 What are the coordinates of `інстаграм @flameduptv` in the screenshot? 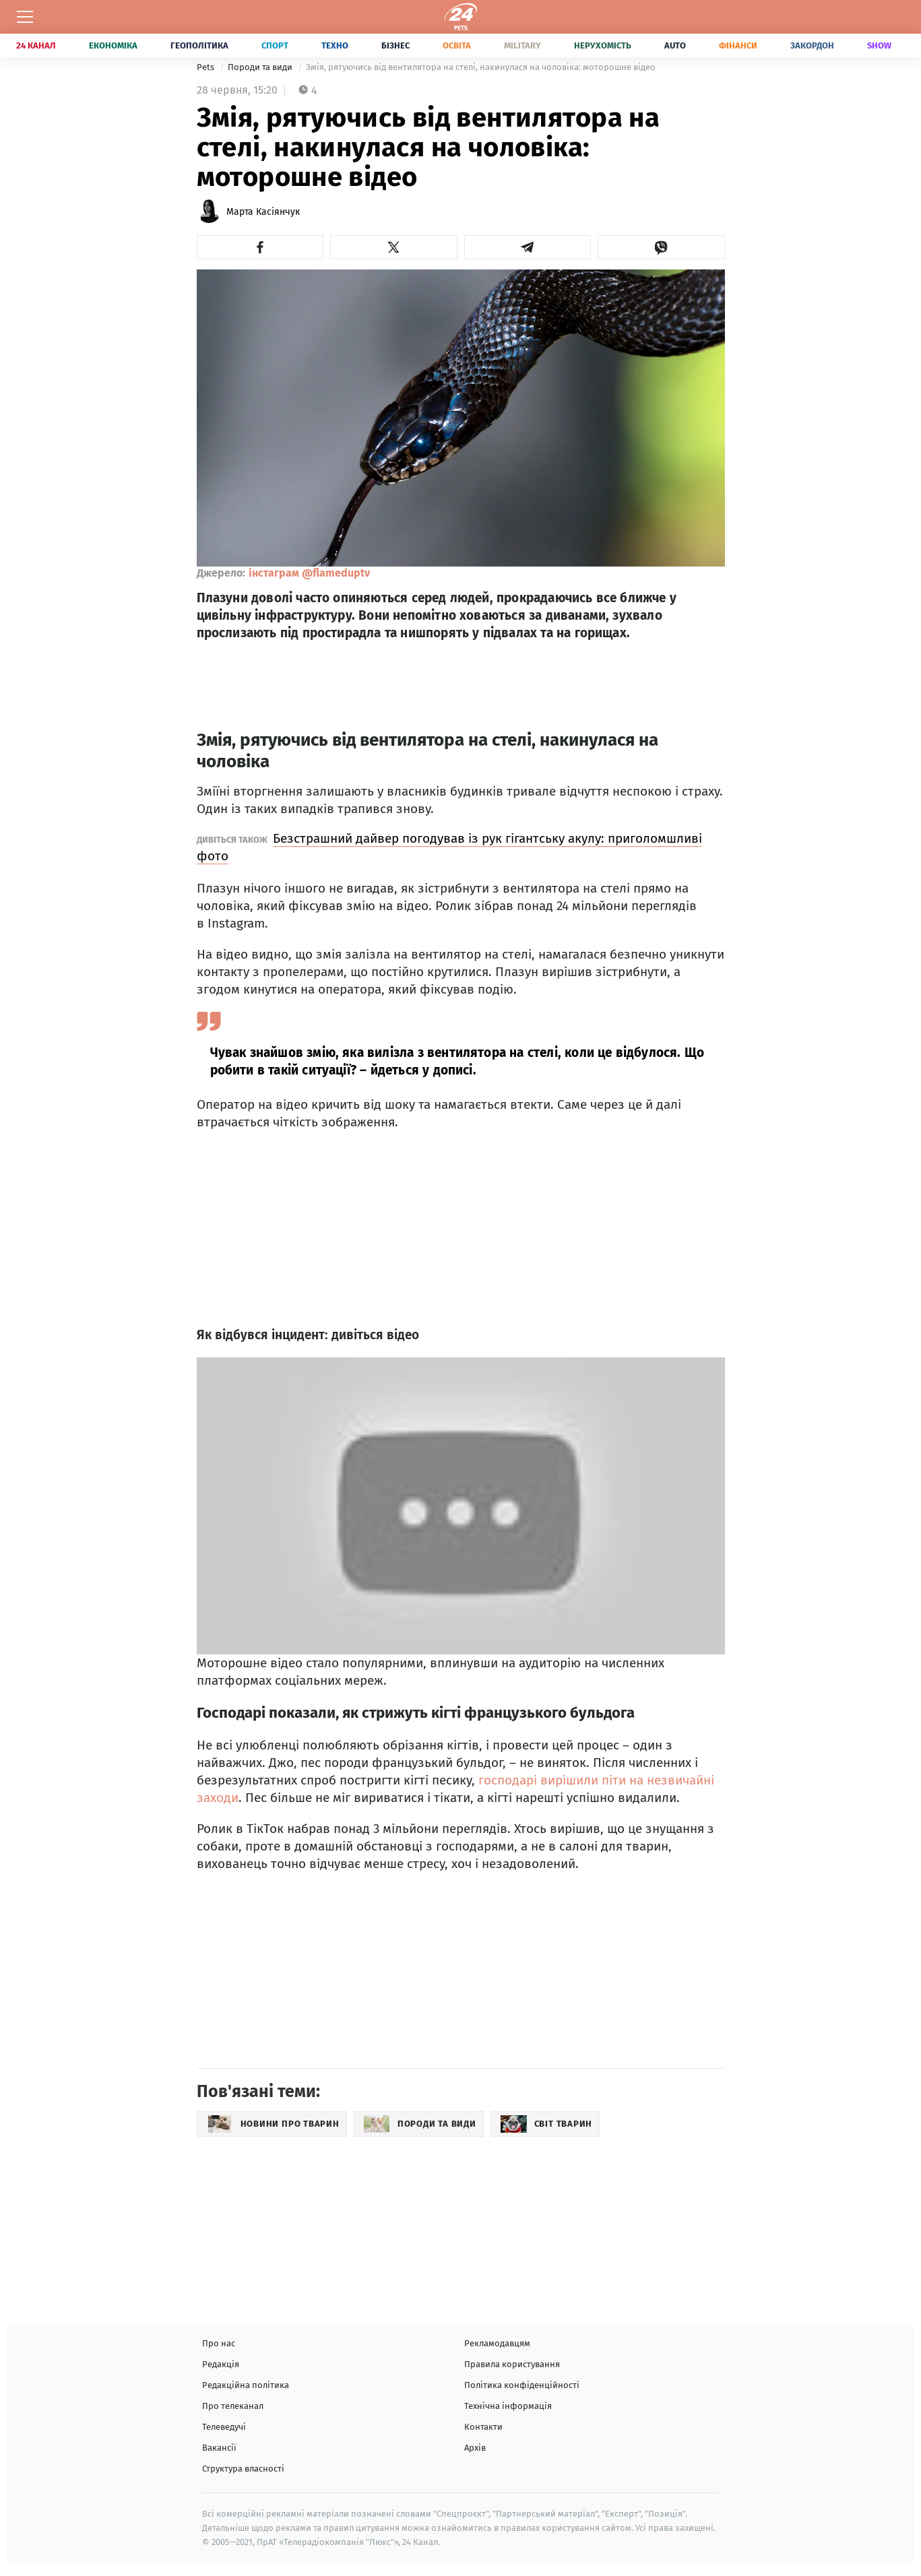 It's located at (309, 573).